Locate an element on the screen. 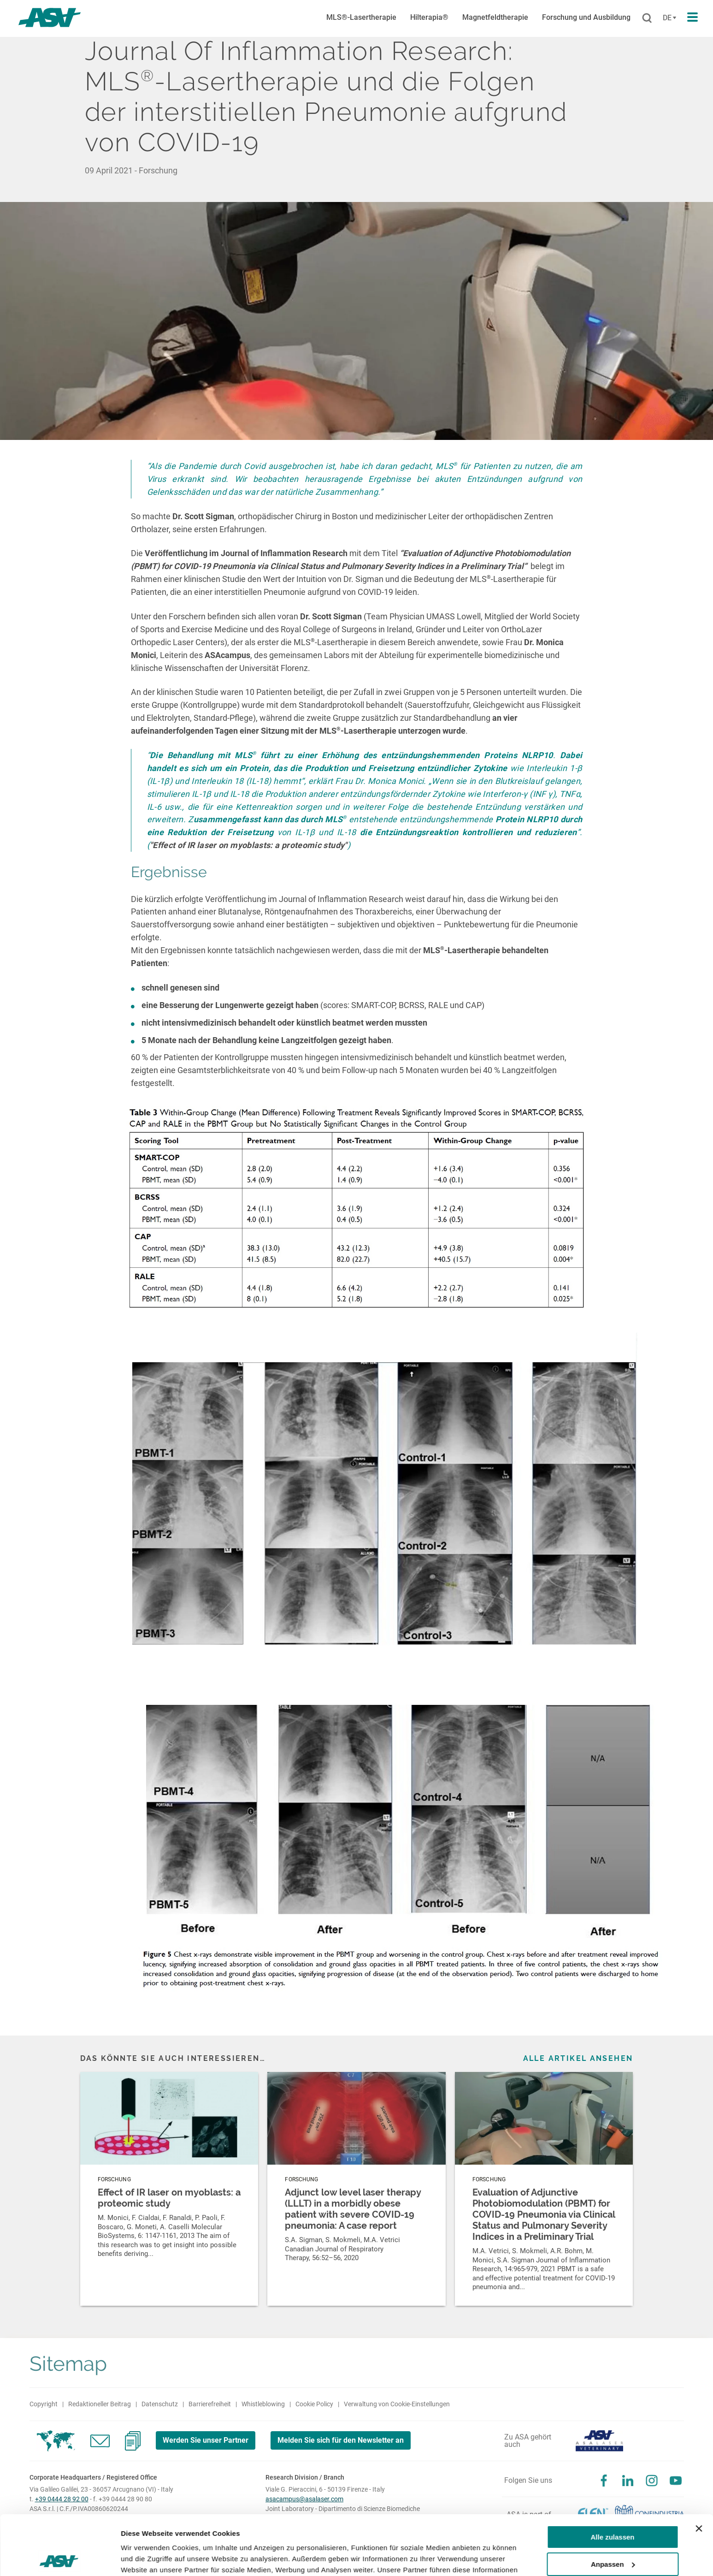  Cookie Policy is located at coordinates (314, 2404).